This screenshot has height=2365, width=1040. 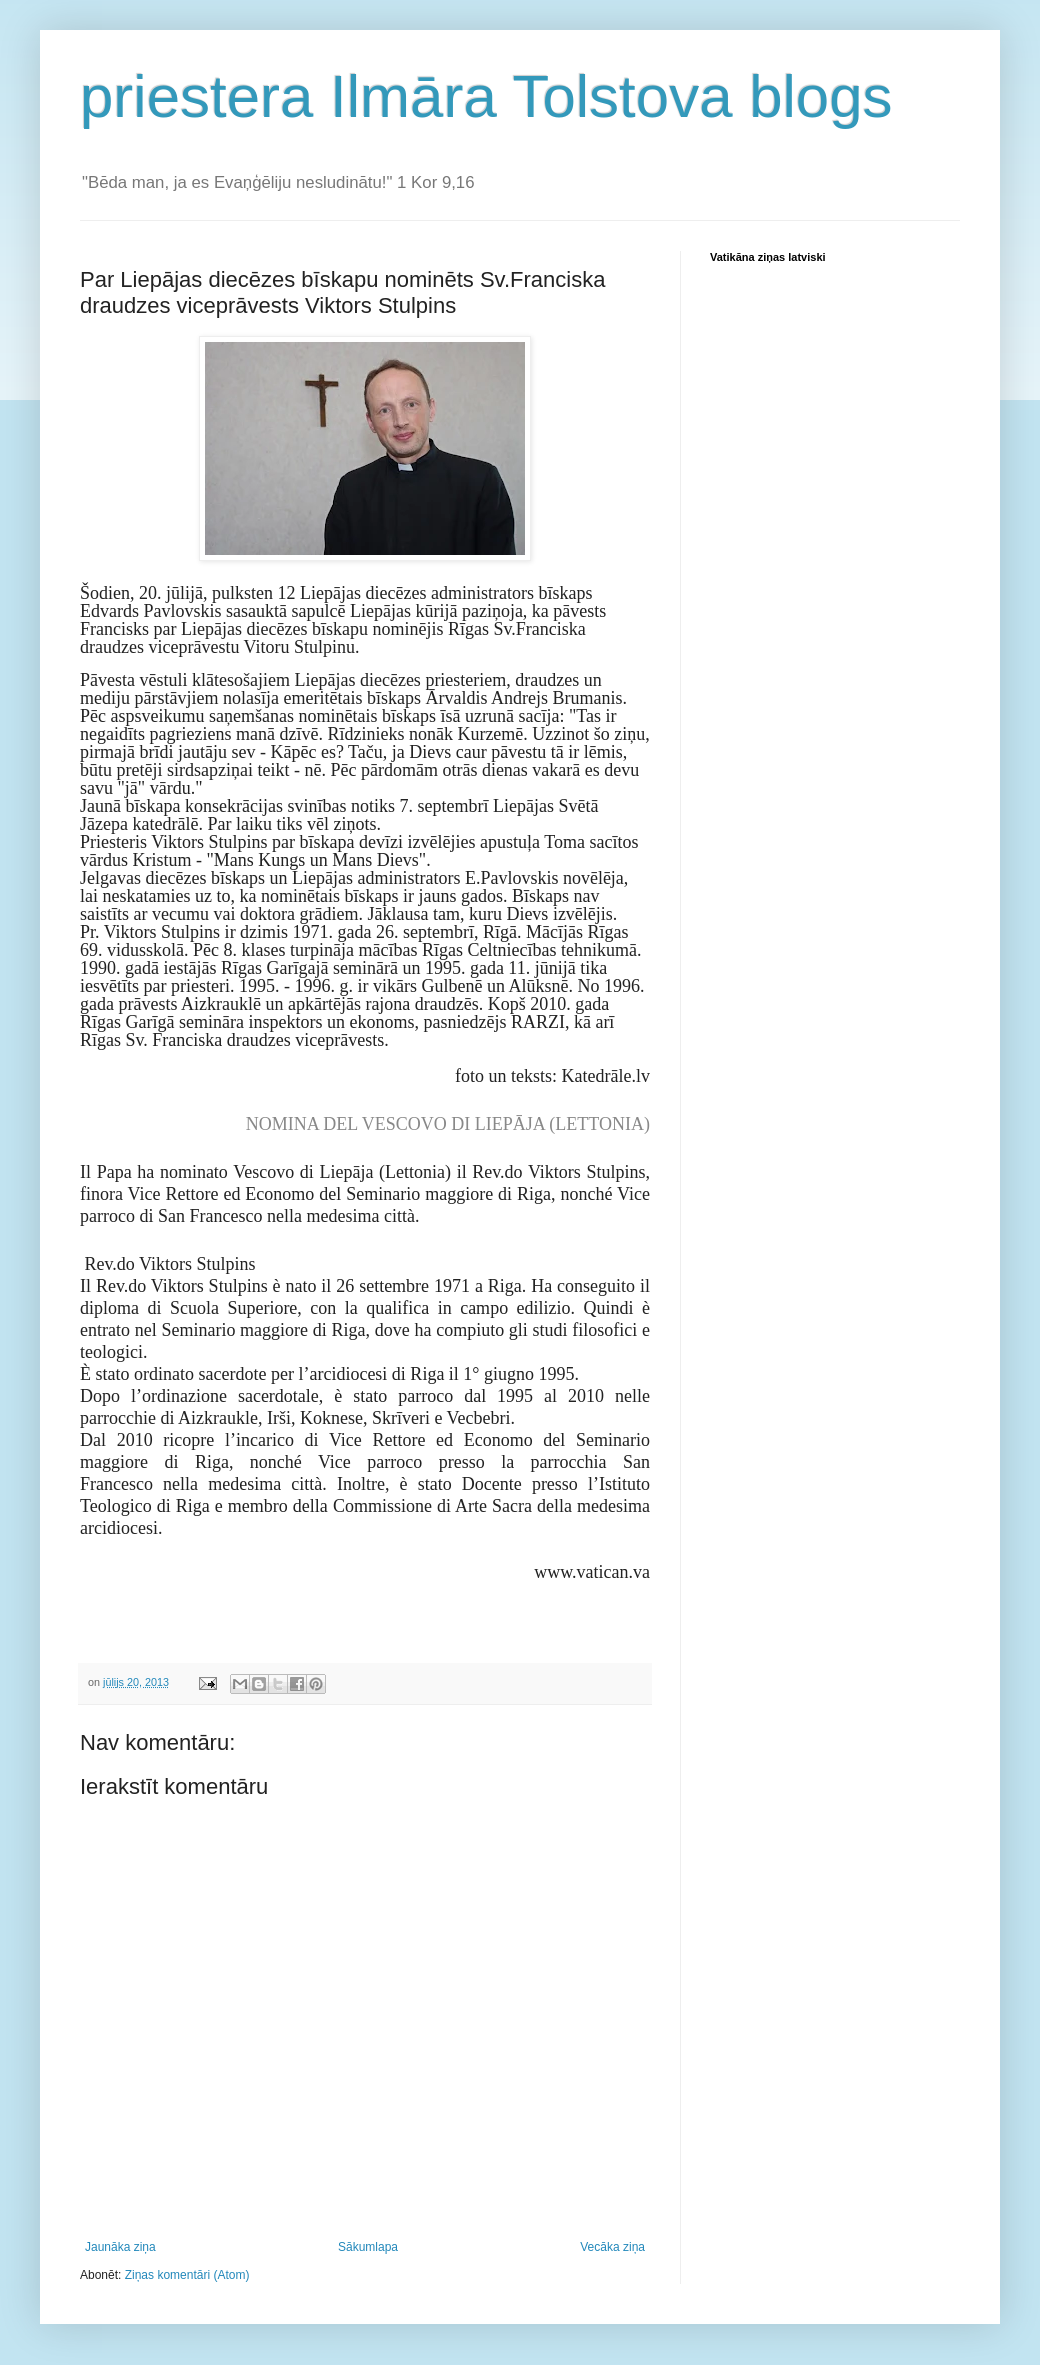 I want to click on Vecāka ziņa, so click(x=612, y=2247).